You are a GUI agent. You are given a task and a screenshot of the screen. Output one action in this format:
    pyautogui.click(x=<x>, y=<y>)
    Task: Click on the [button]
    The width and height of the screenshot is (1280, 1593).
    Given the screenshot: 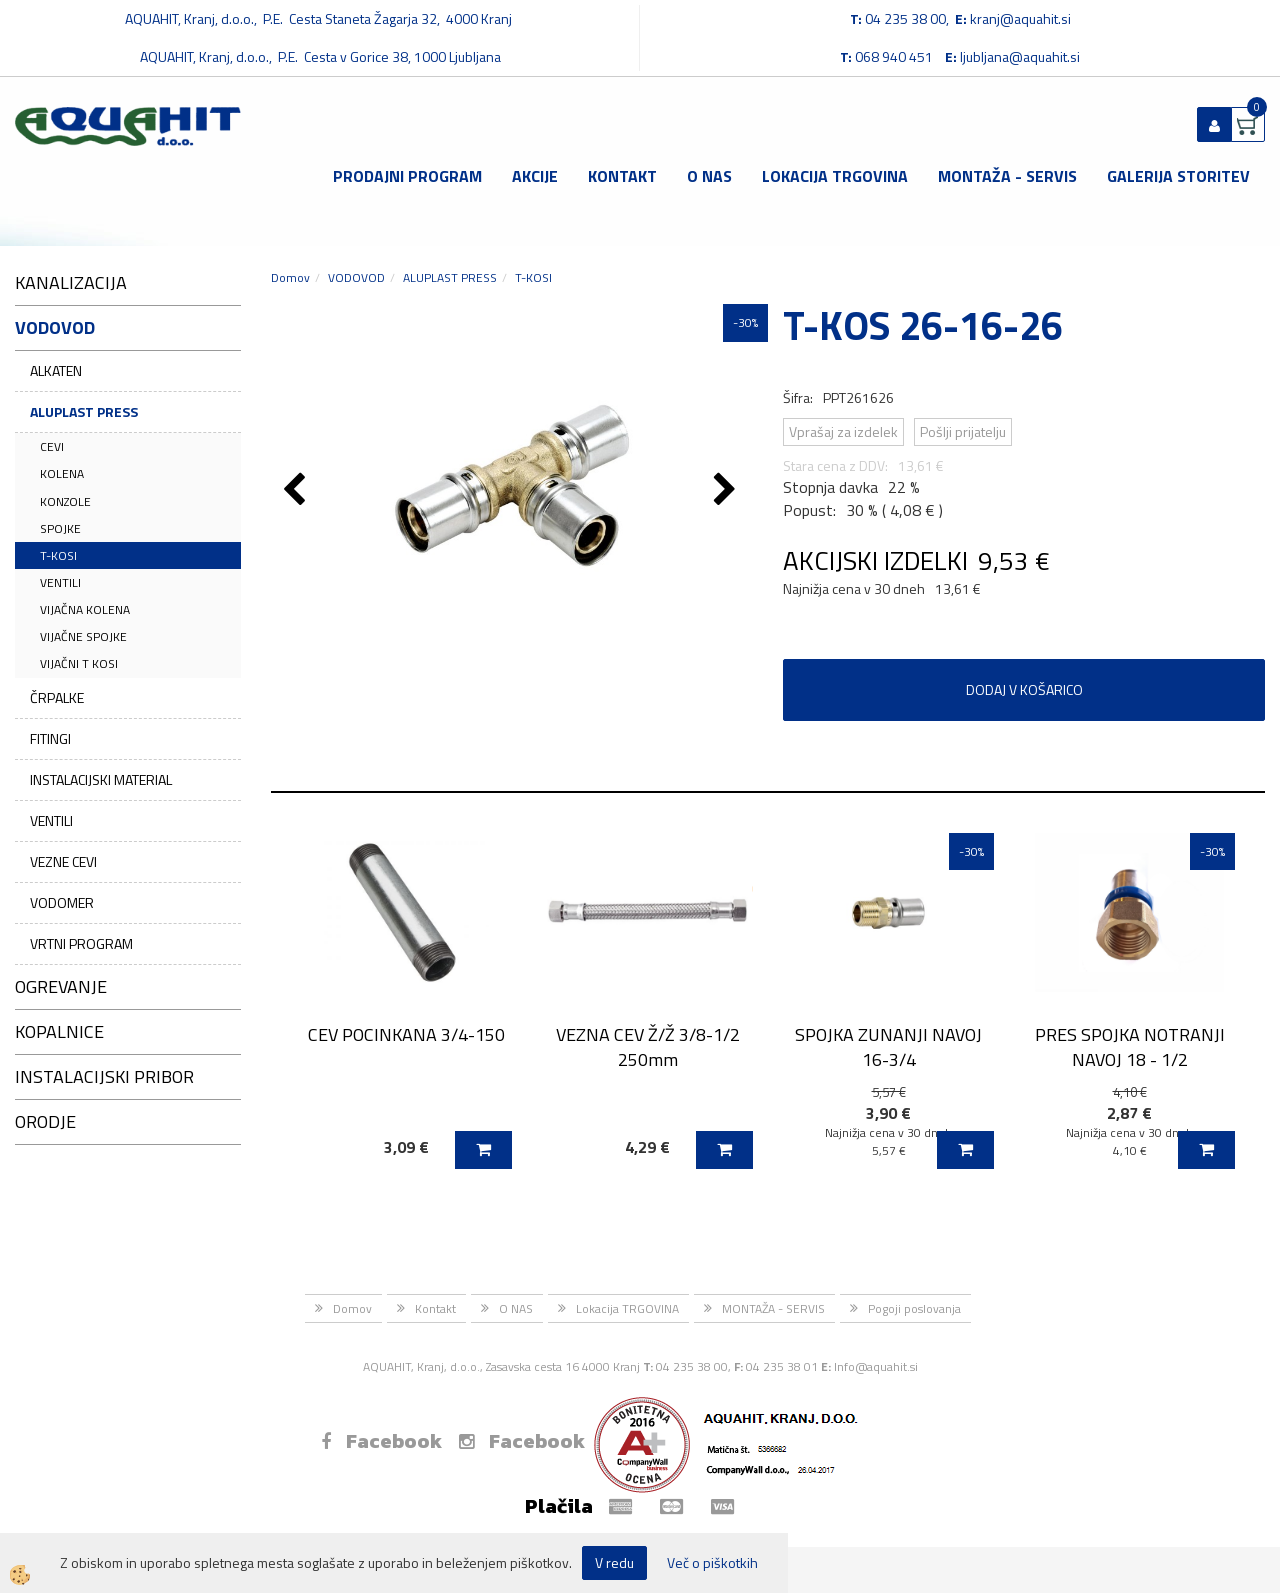 What is the action you would take?
    pyautogui.click(x=727, y=491)
    